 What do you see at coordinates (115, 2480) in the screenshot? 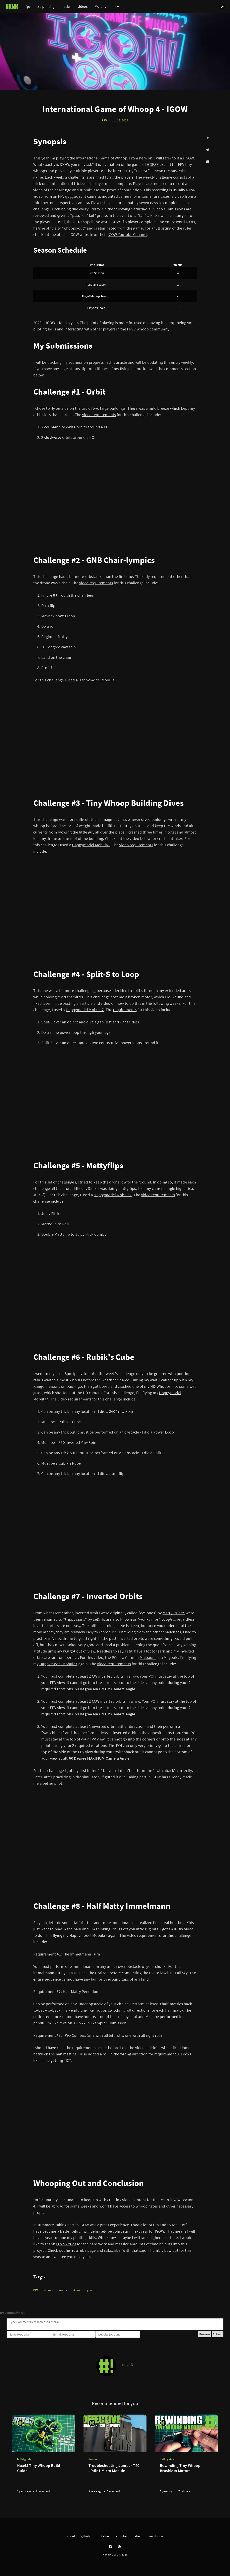
I see `[Troubleshooting Jumper T20 JP4in1 Micro Module]` at bounding box center [115, 2480].